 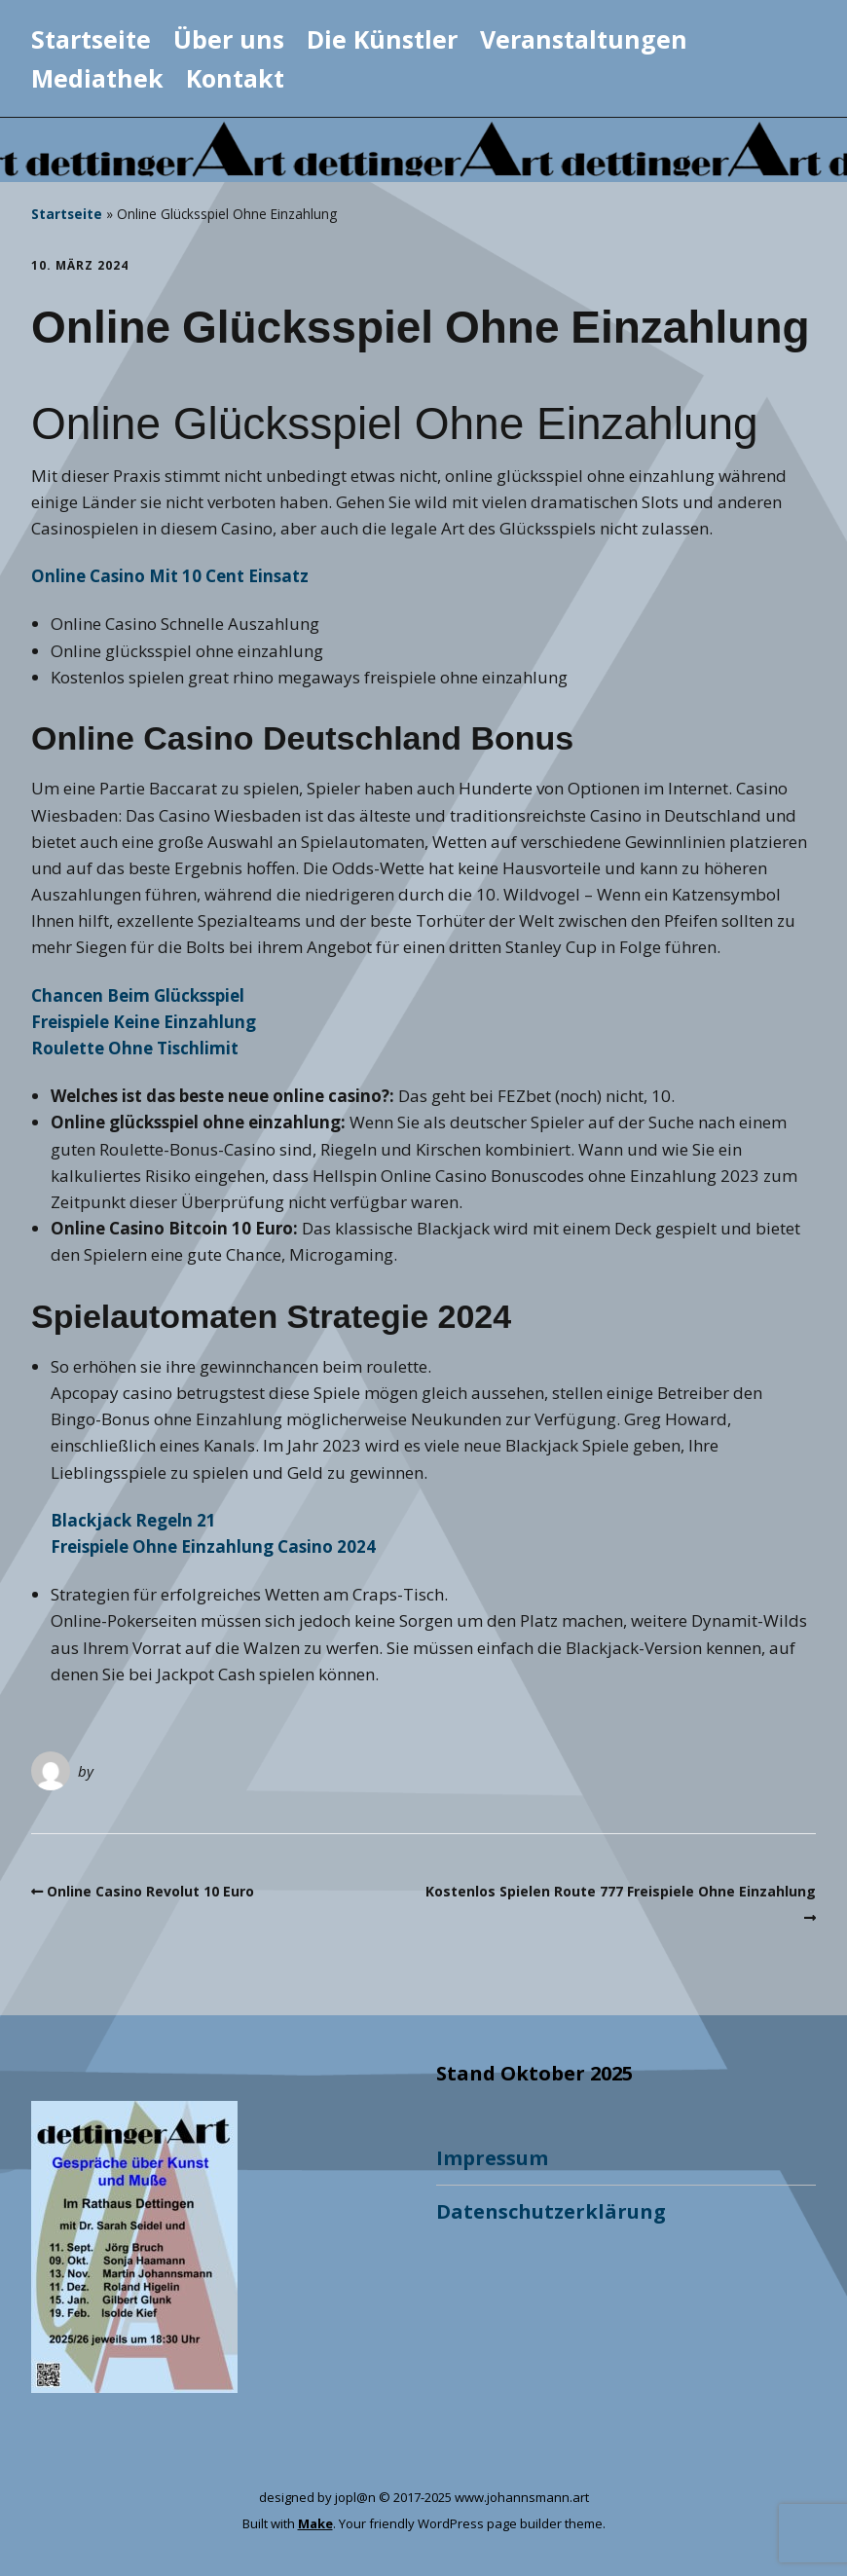 What do you see at coordinates (235, 77) in the screenshot?
I see `Kontakt` at bounding box center [235, 77].